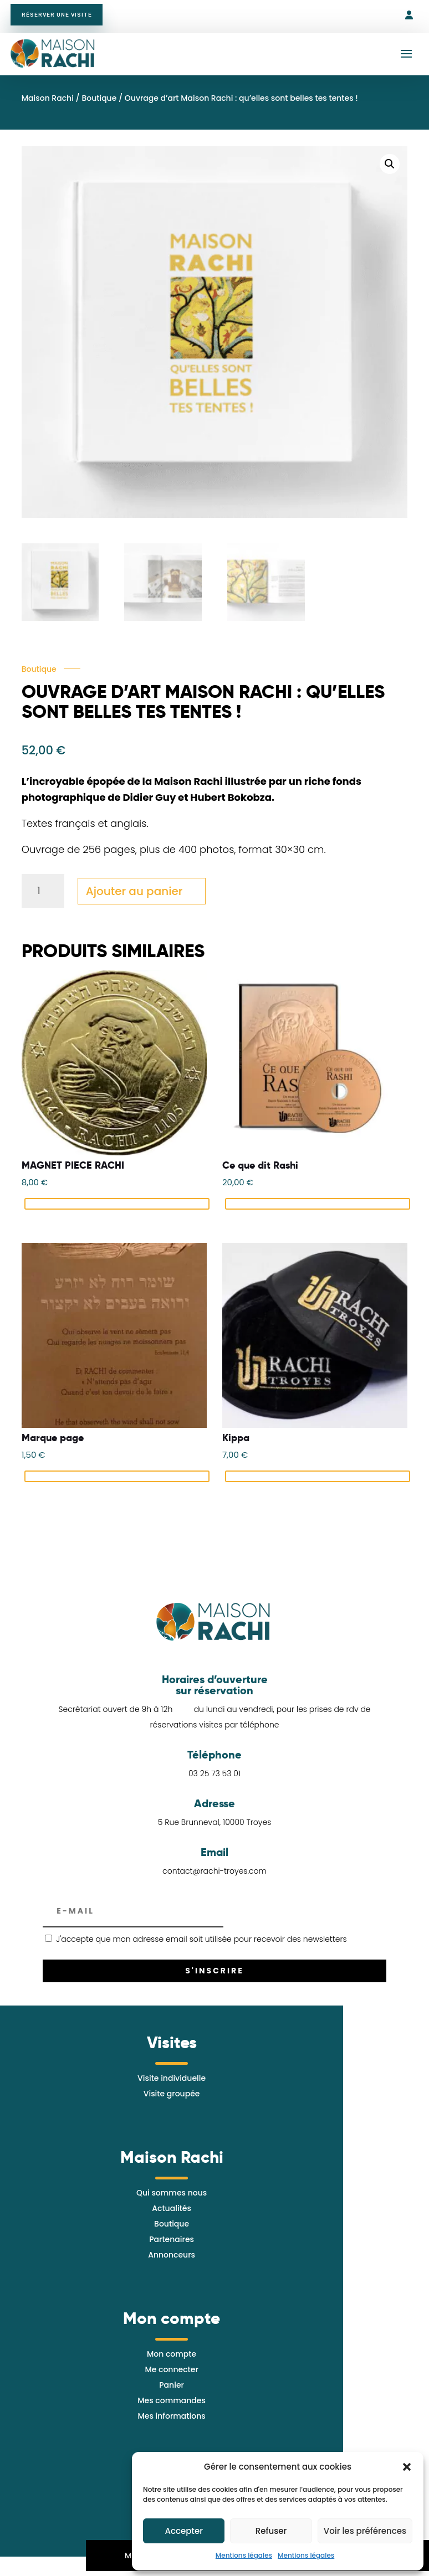  Describe the element at coordinates (214, 1875) in the screenshot. I see `contact@rachi-troyes.com` at that location.